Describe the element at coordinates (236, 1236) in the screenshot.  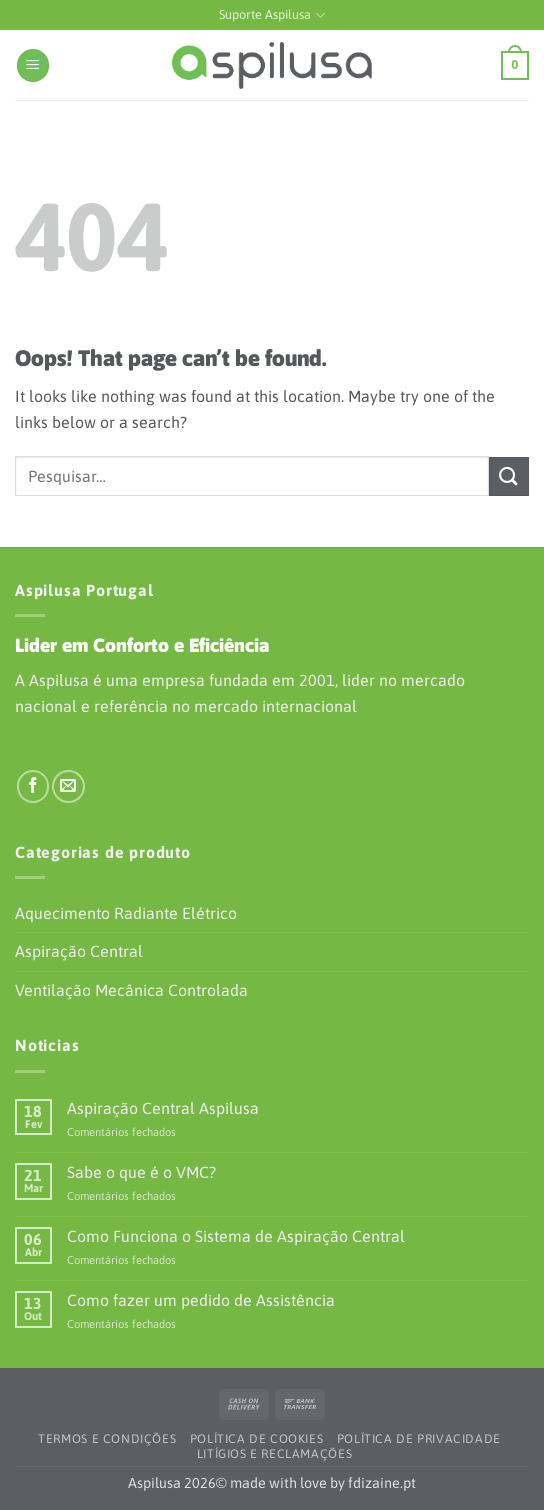
I see `Como Funciona o Sistema de Aspiração Central` at that location.